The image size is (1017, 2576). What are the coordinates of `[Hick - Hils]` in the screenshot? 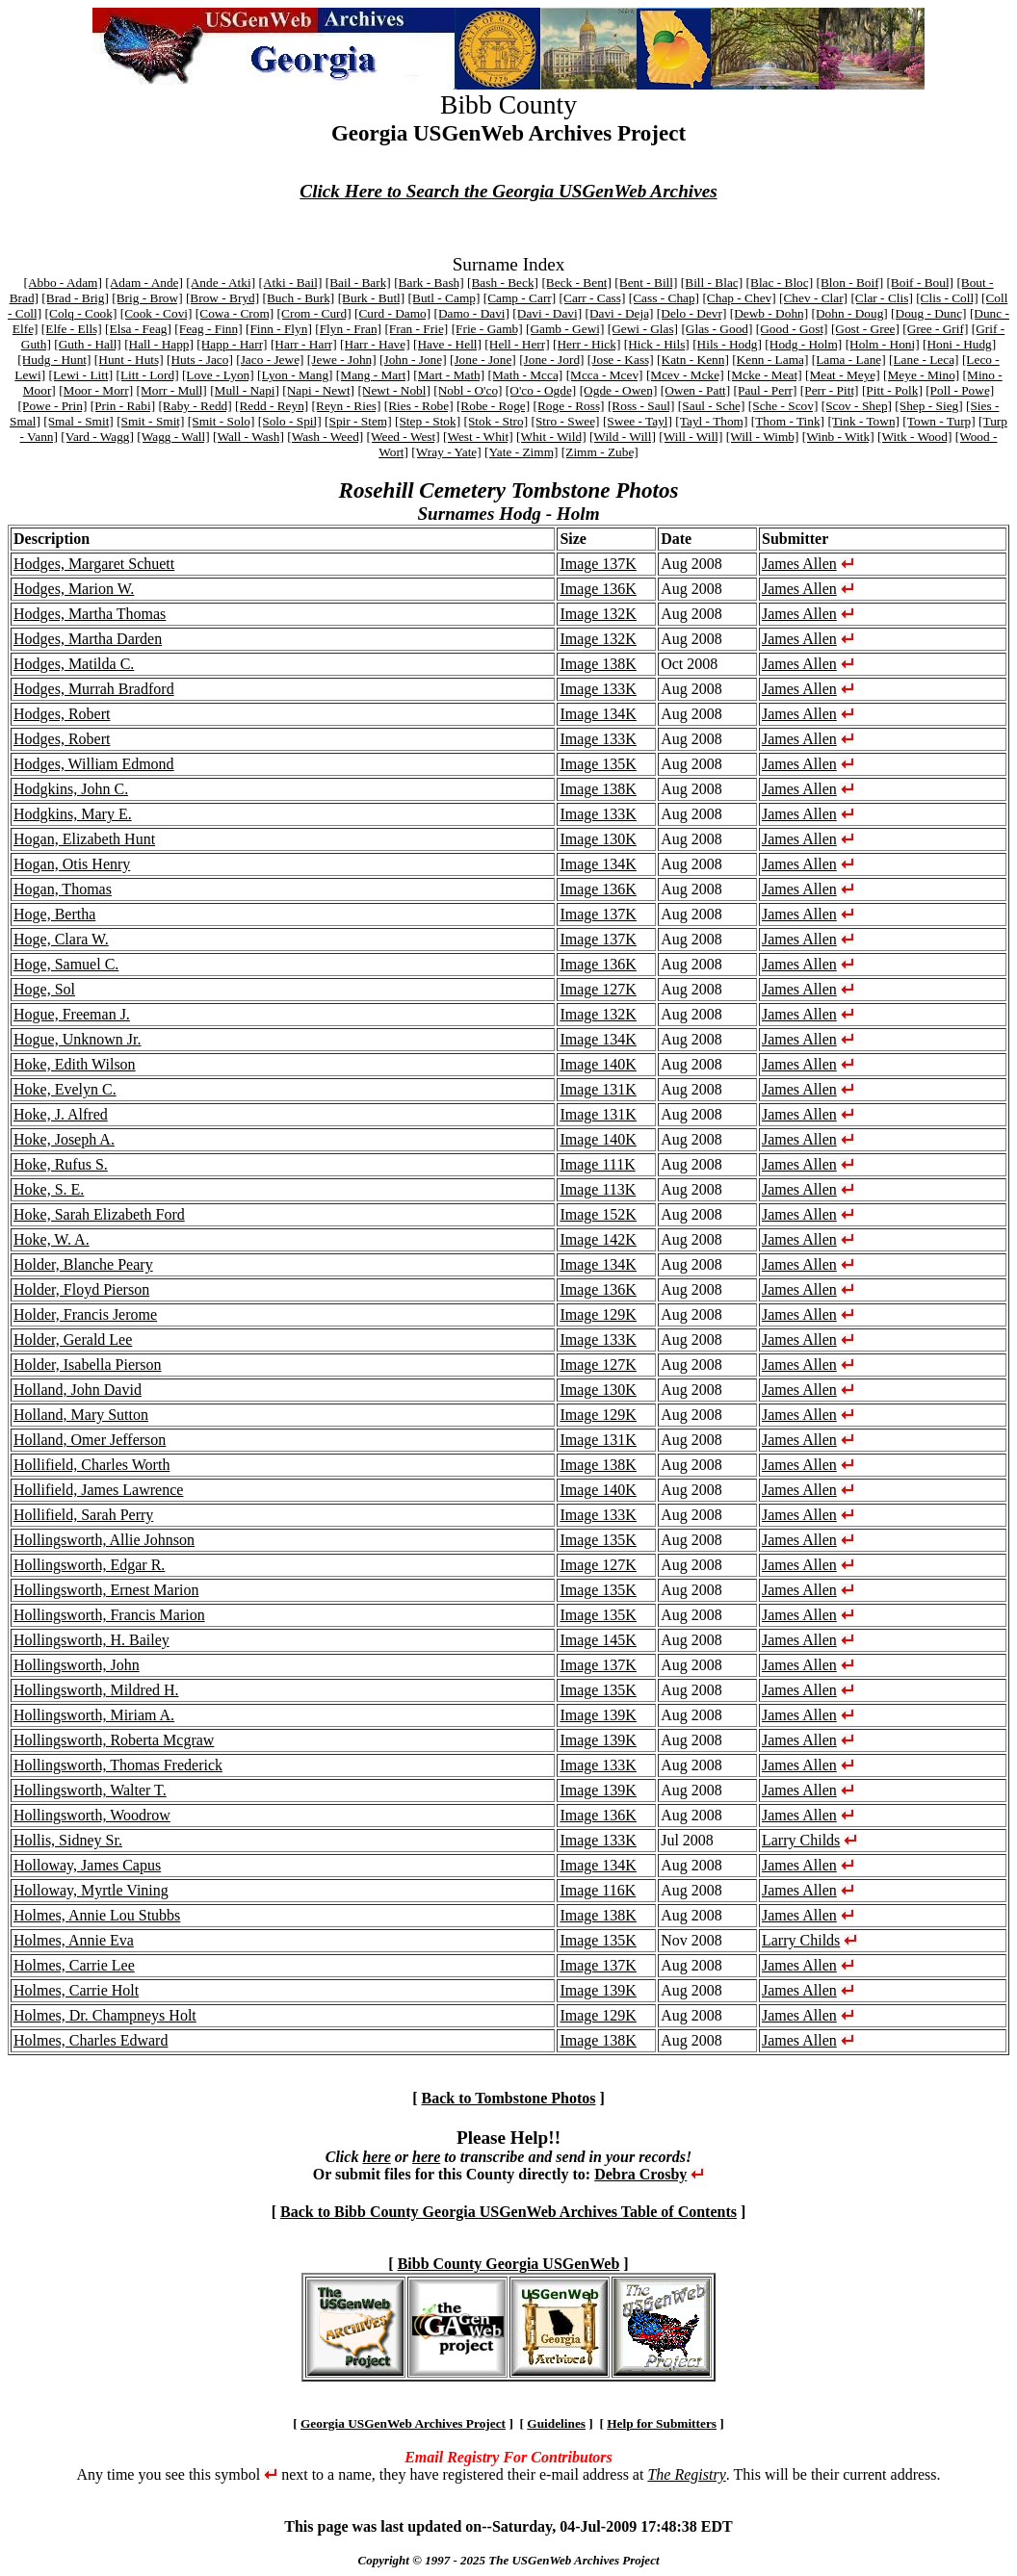 It's located at (657, 344).